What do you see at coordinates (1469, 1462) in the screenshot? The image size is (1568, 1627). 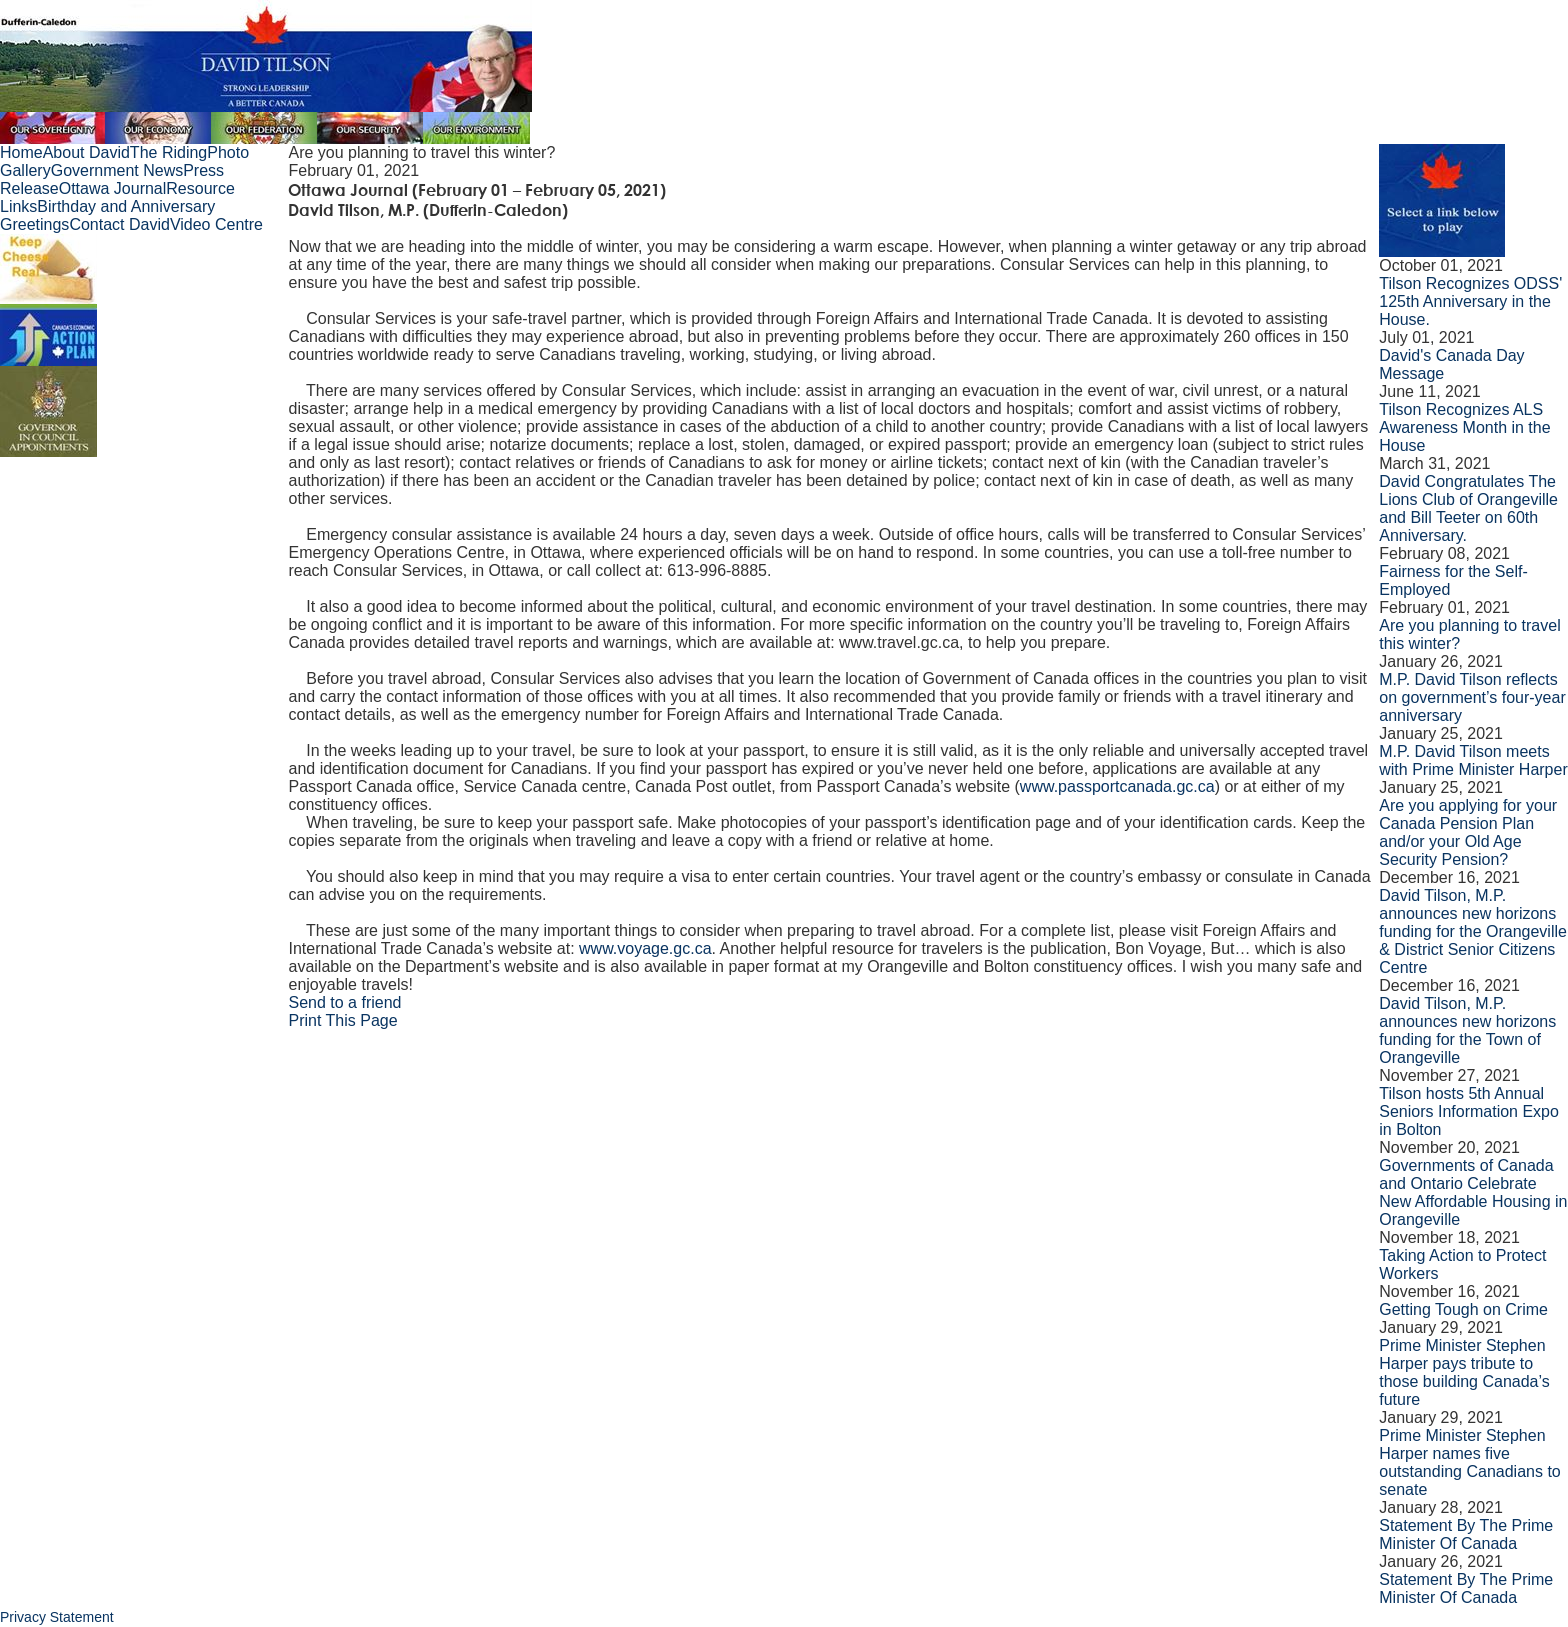 I see `Prime Minister Stephen Harper names five outstanding Canadians to senate` at bounding box center [1469, 1462].